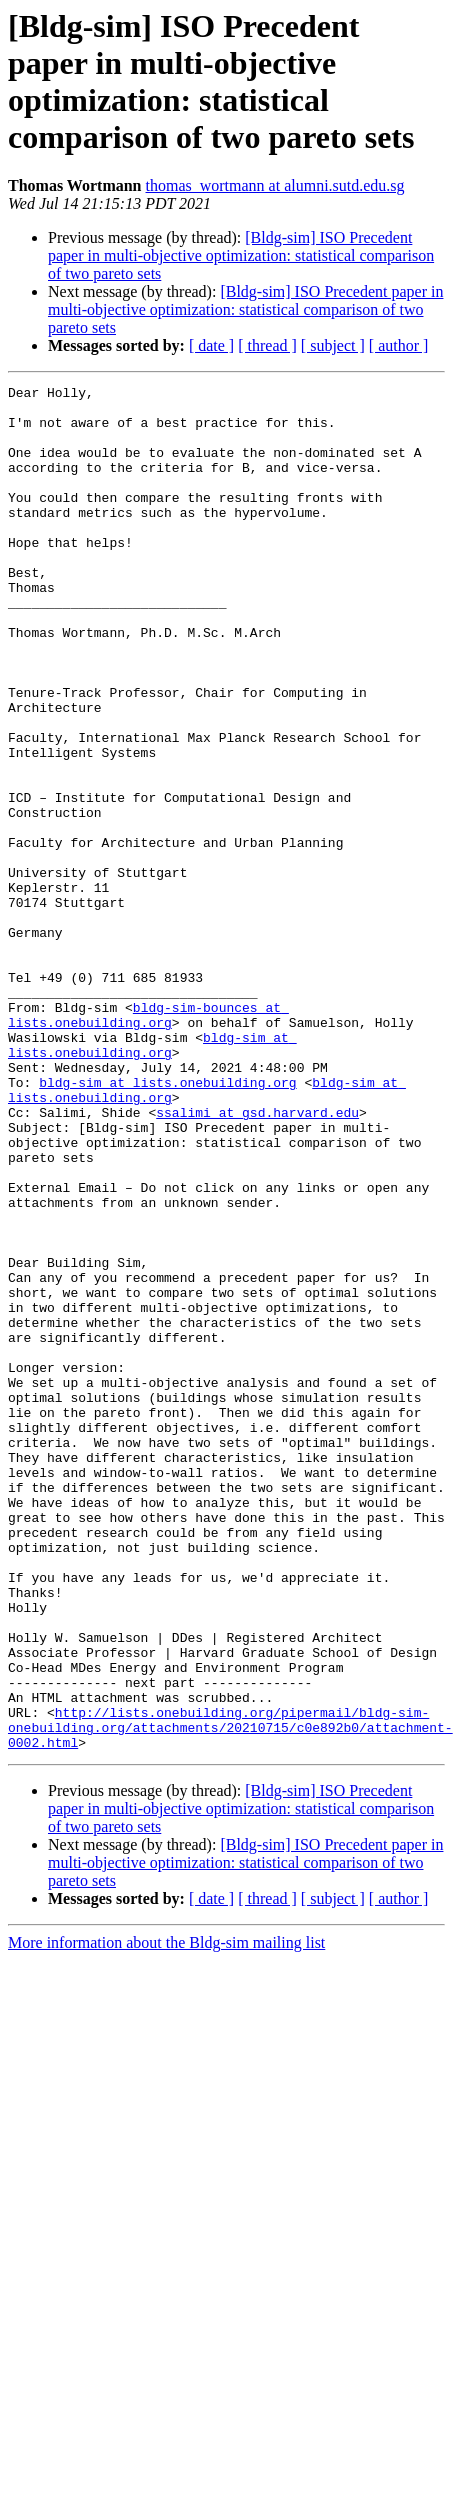 The height and width of the screenshot is (2504, 453). What do you see at coordinates (333, 345) in the screenshot?
I see `[ subject ]` at bounding box center [333, 345].